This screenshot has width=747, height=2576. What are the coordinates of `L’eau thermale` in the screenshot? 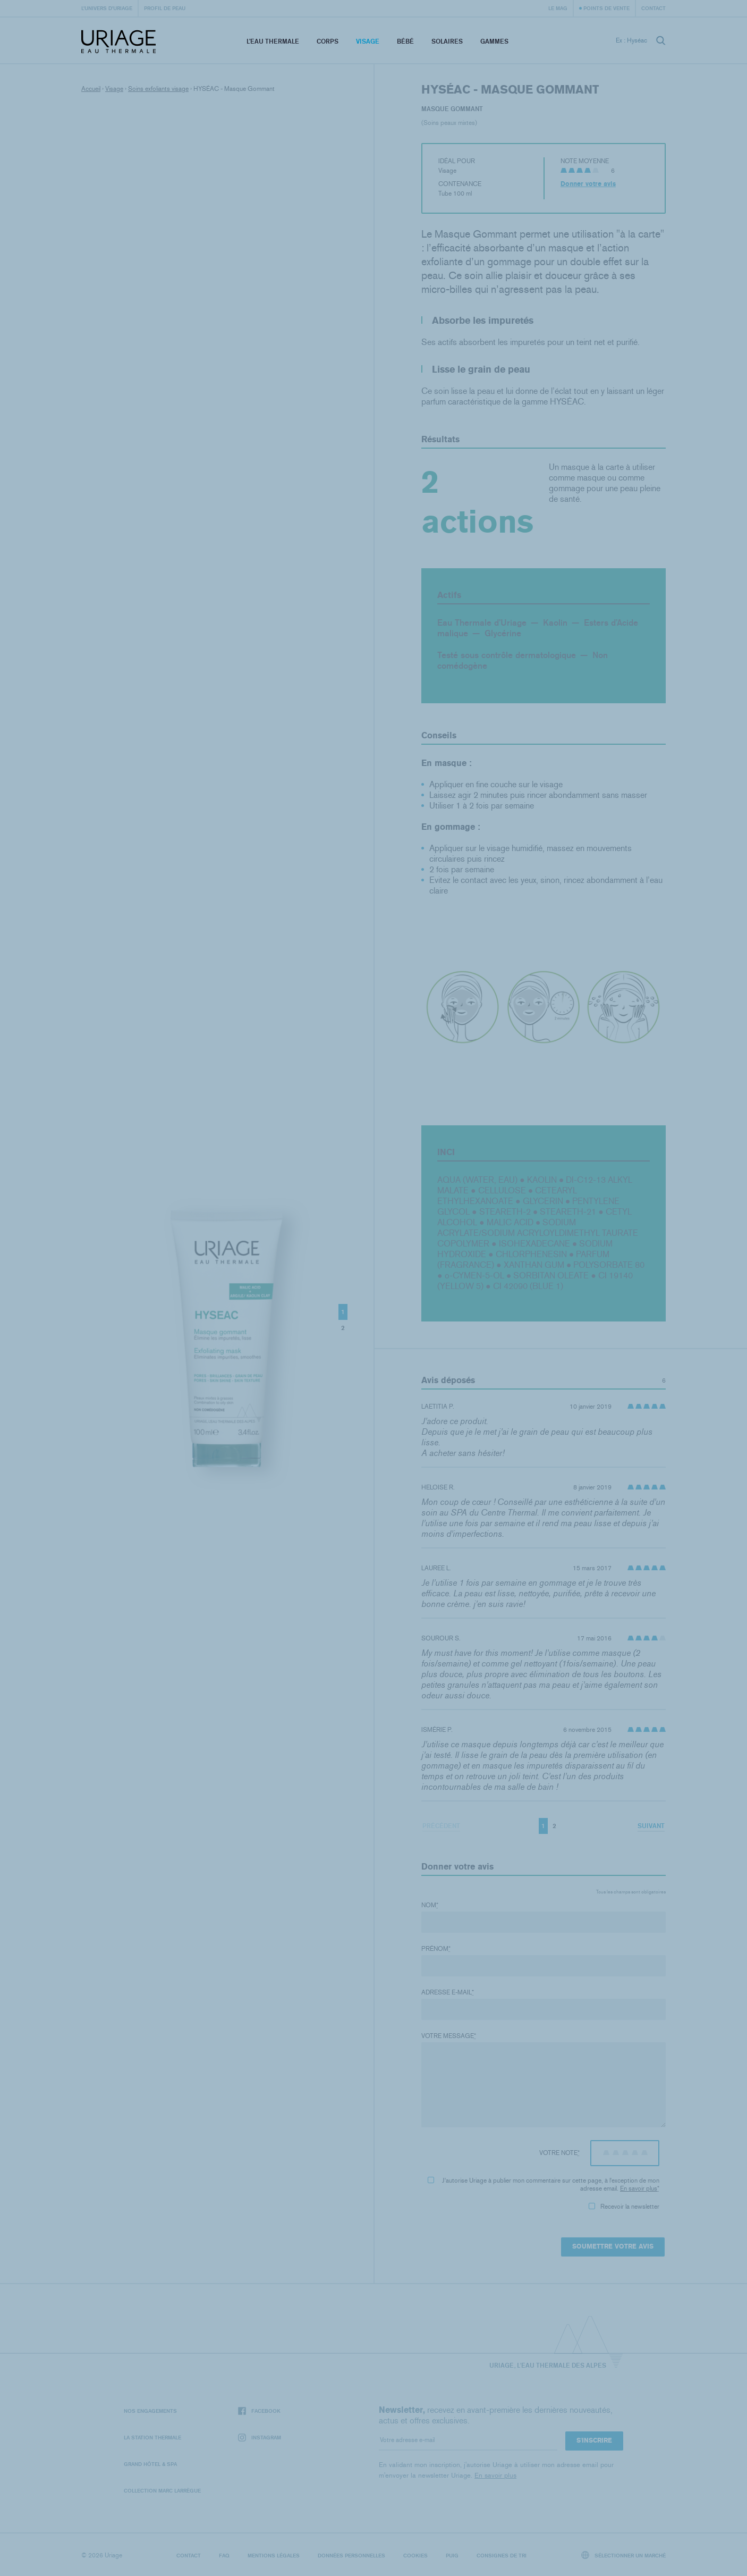 It's located at (273, 41).